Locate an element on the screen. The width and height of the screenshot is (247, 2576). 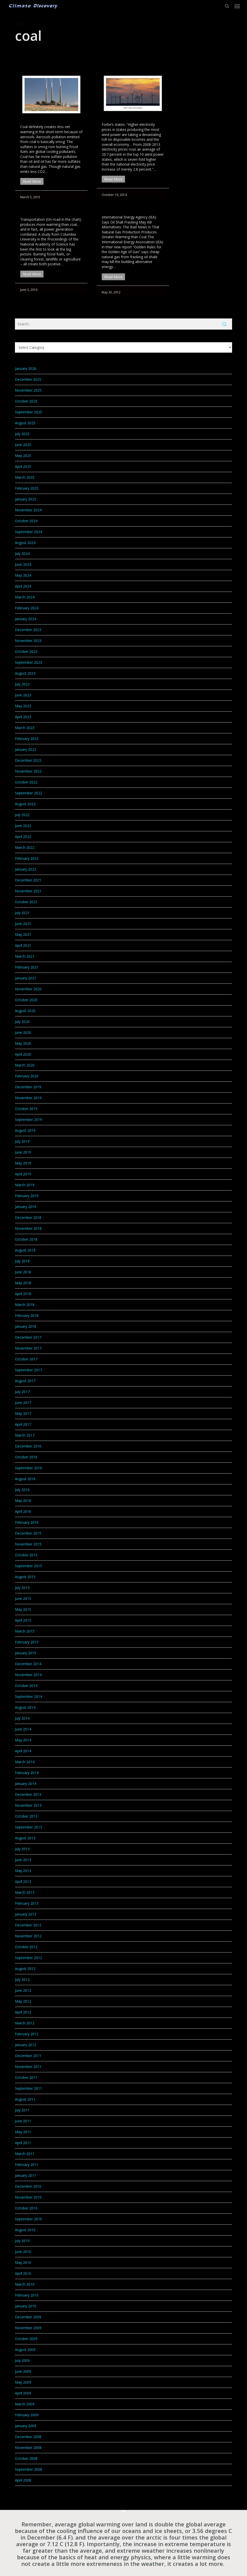
January 2024 is located at coordinates (25, 618).